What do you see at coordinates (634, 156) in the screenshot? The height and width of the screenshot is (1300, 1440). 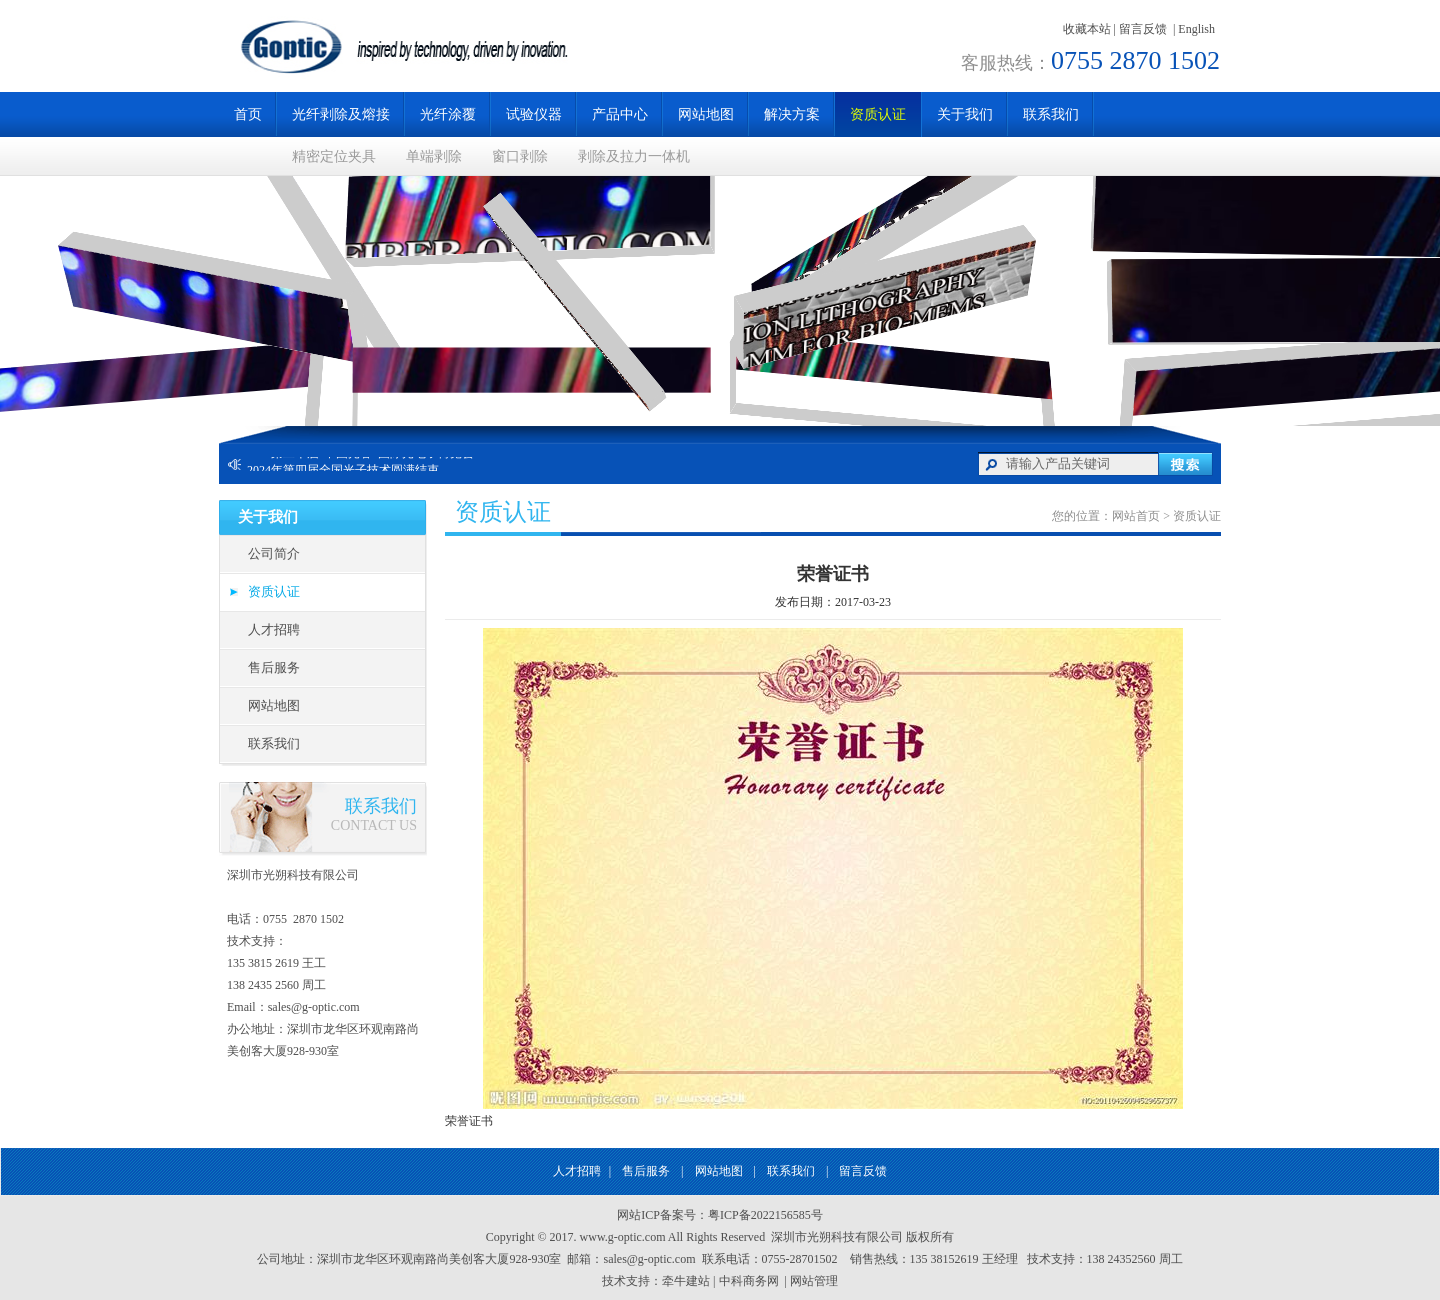 I see `剥除及拉力一体机` at bounding box center [634, 156].